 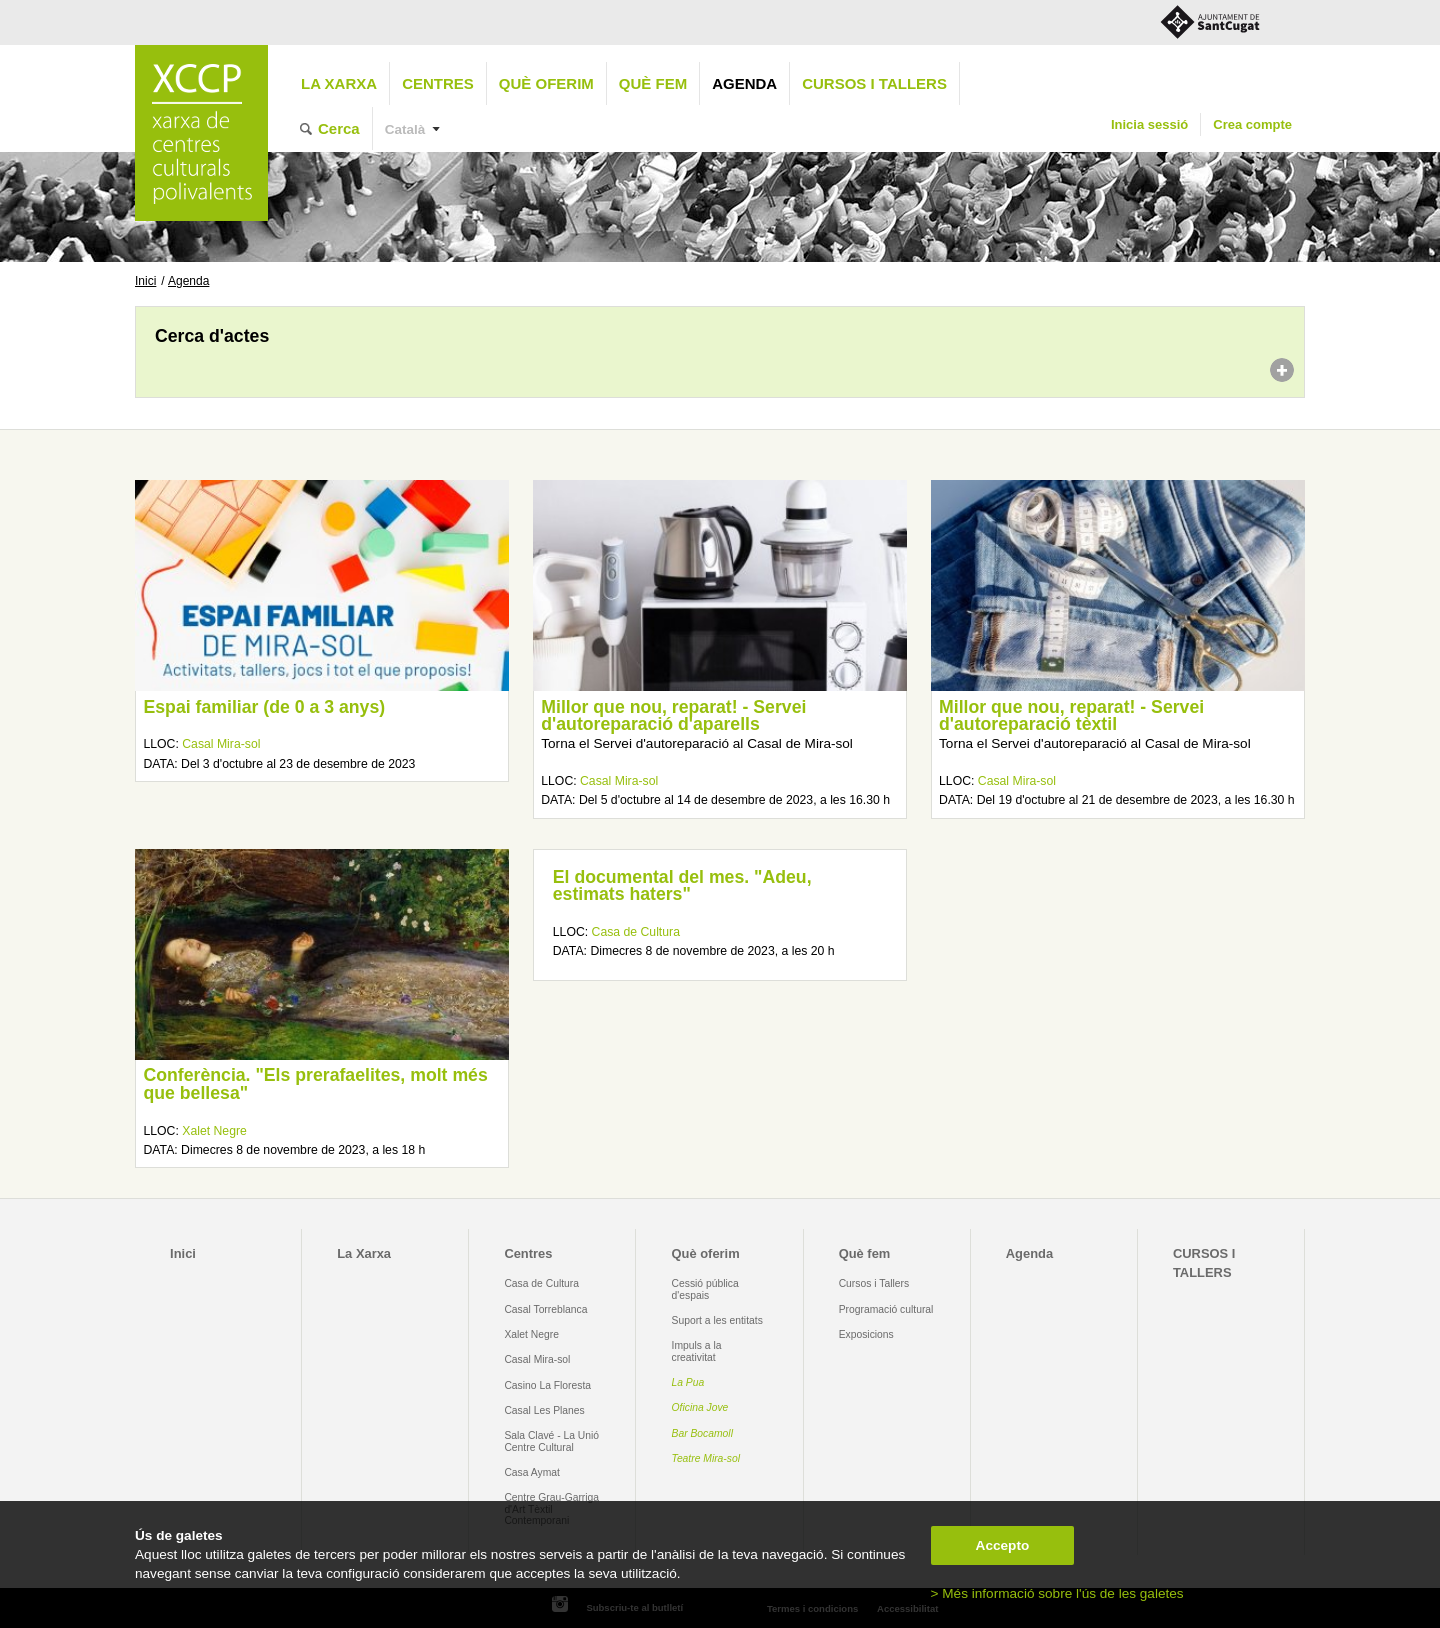 I want to click on Programació cultural, so click(x=886, y=1309).